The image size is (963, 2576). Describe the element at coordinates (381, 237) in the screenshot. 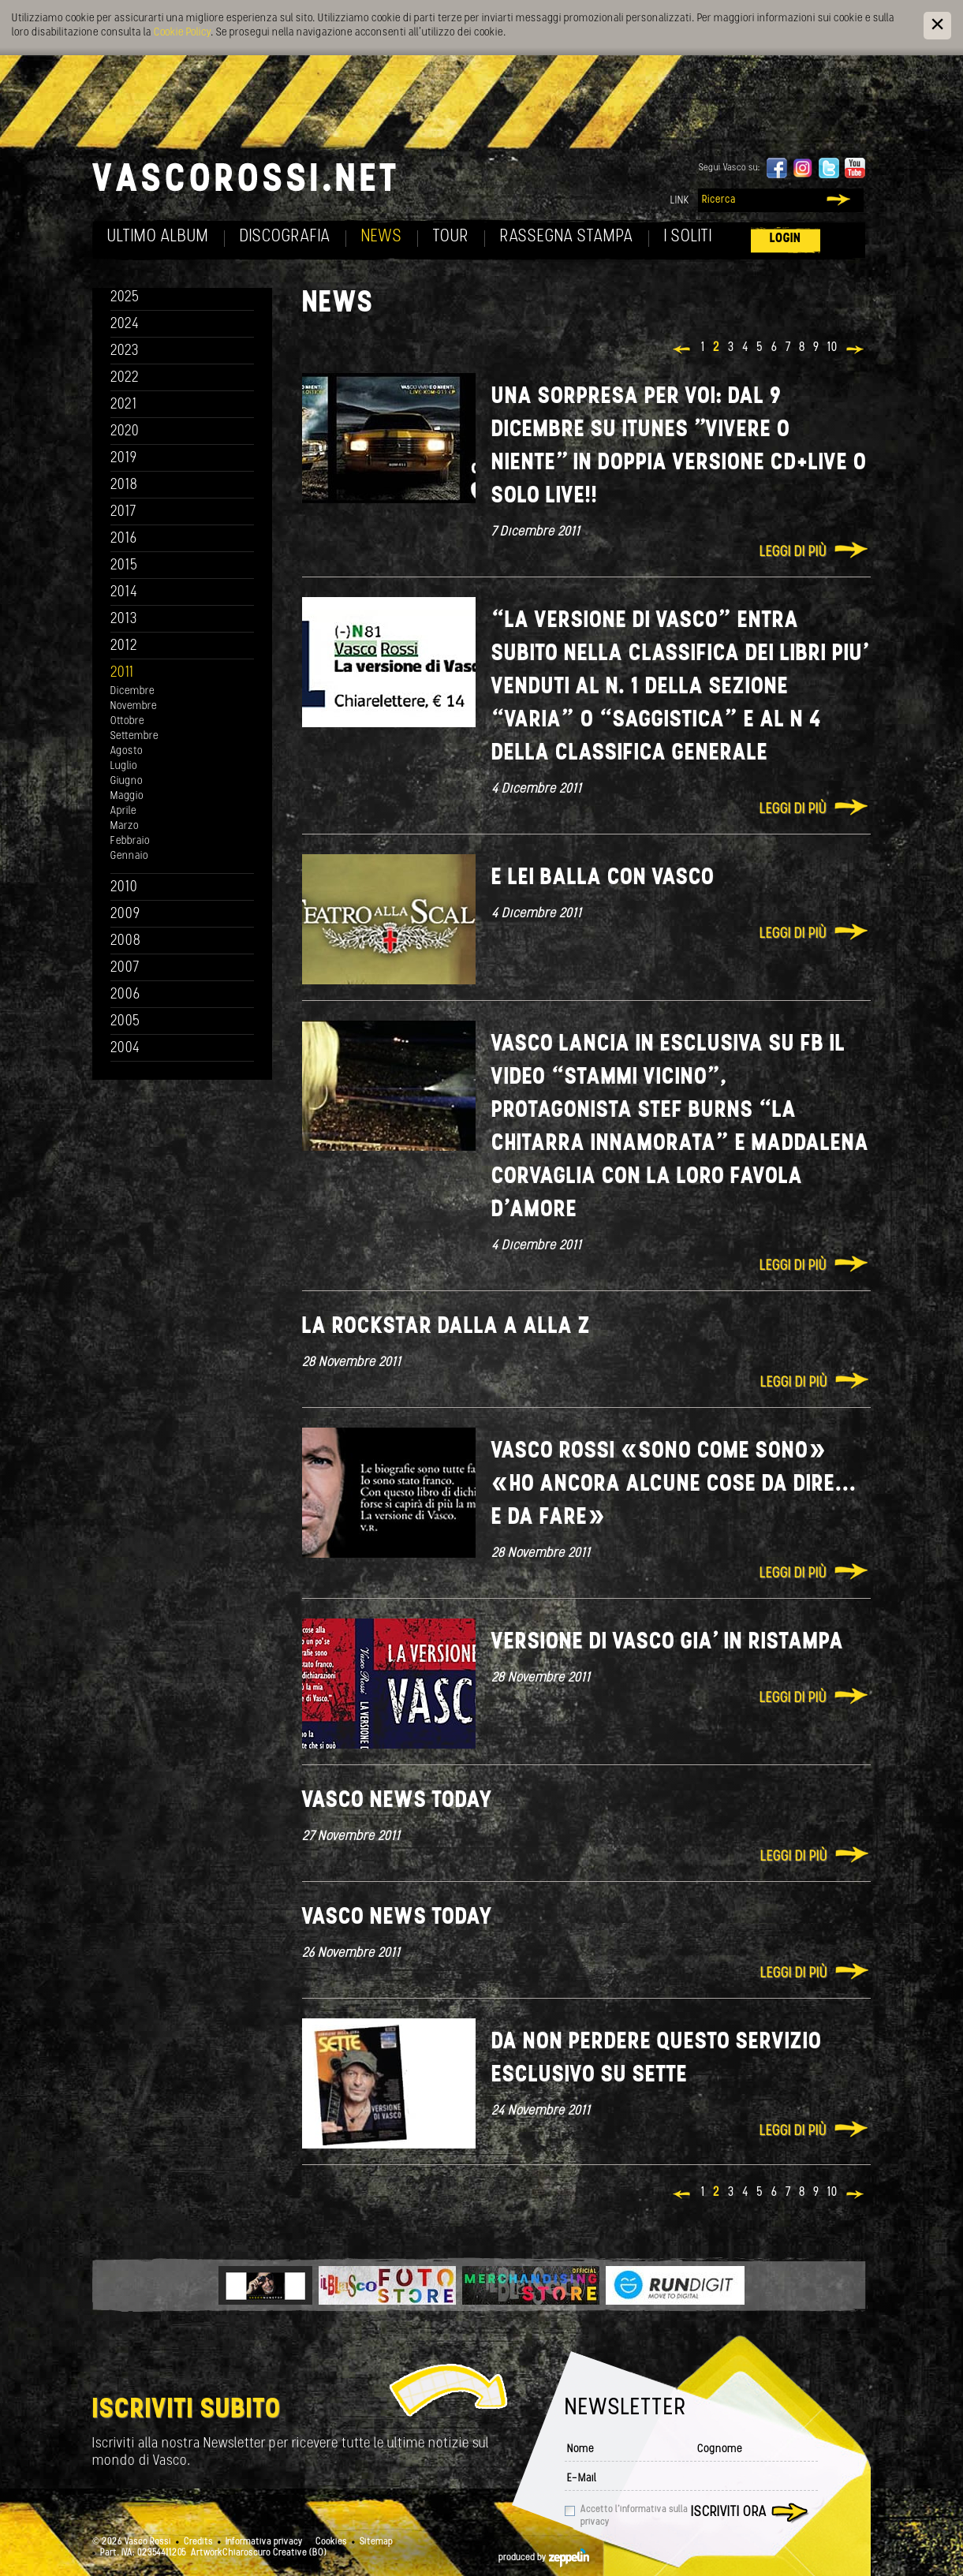

I see `News` at that location.